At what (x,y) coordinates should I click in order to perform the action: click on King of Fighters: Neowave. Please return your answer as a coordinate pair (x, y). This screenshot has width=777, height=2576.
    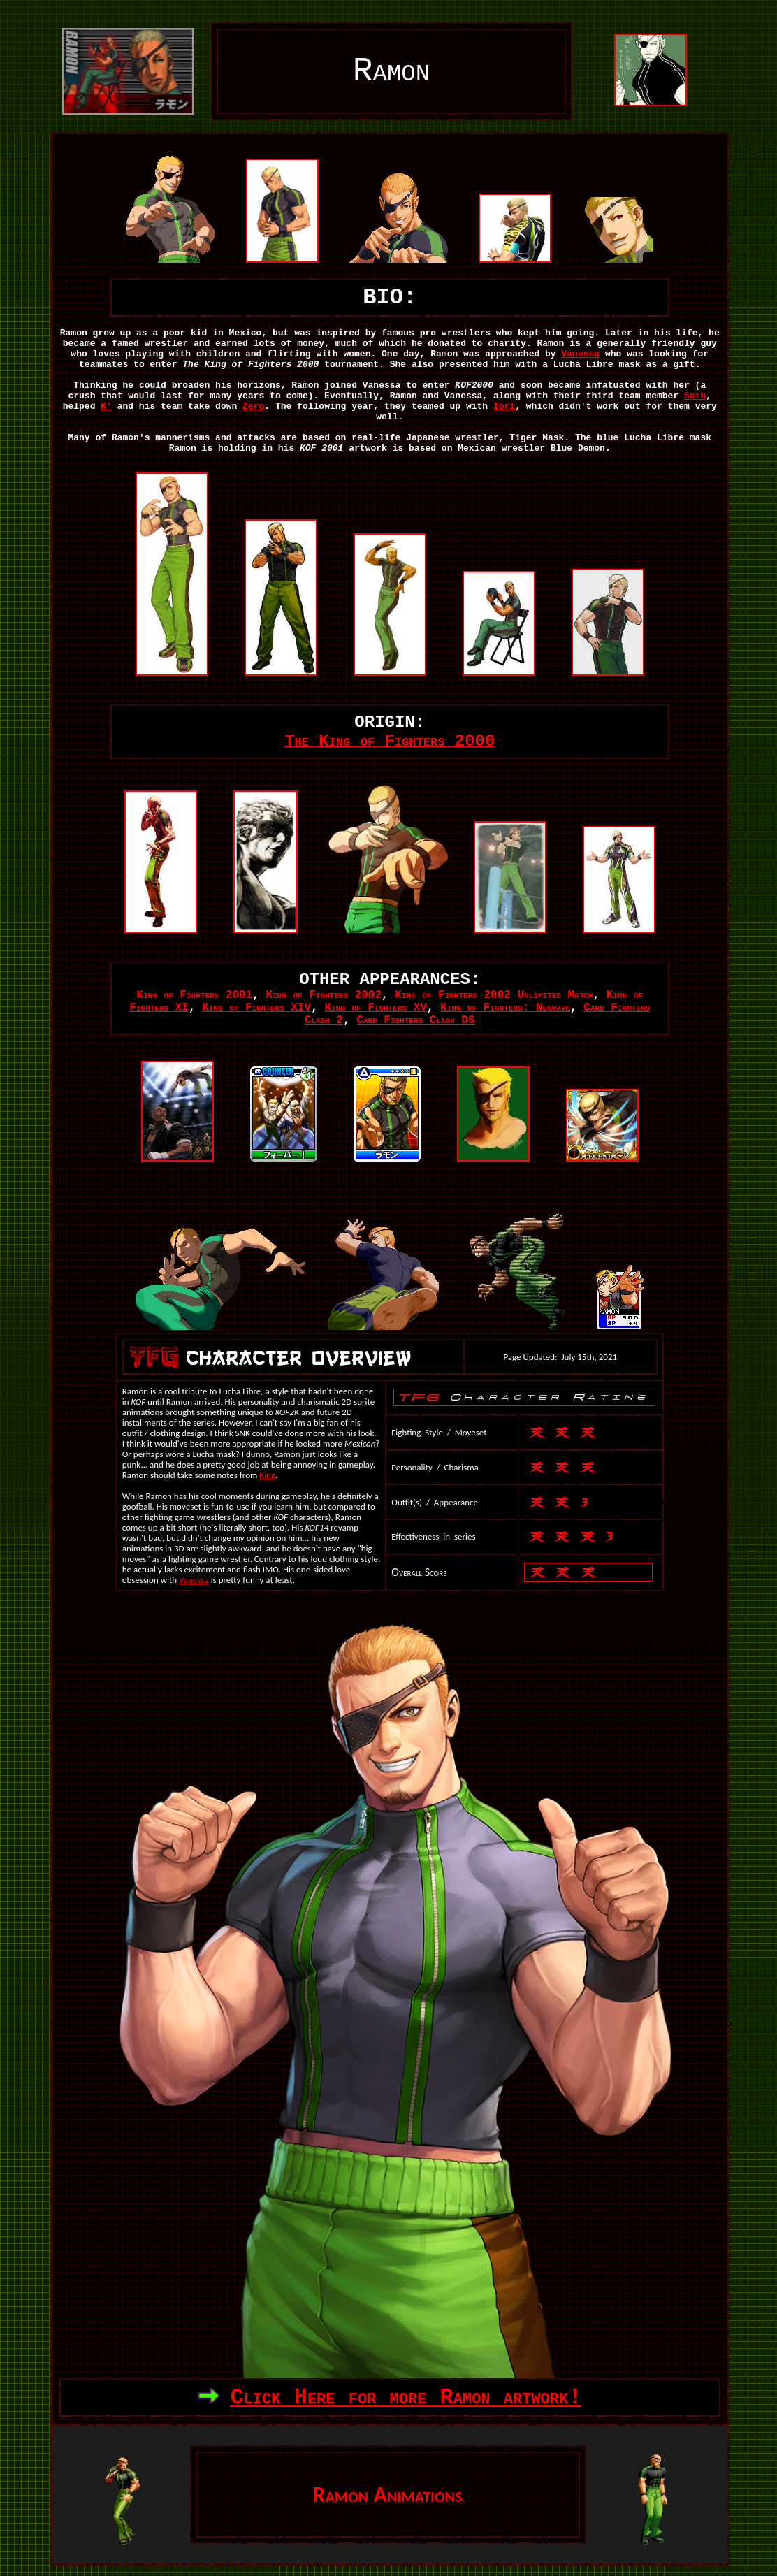
    Looking at the image, I should click on (505, 1007).